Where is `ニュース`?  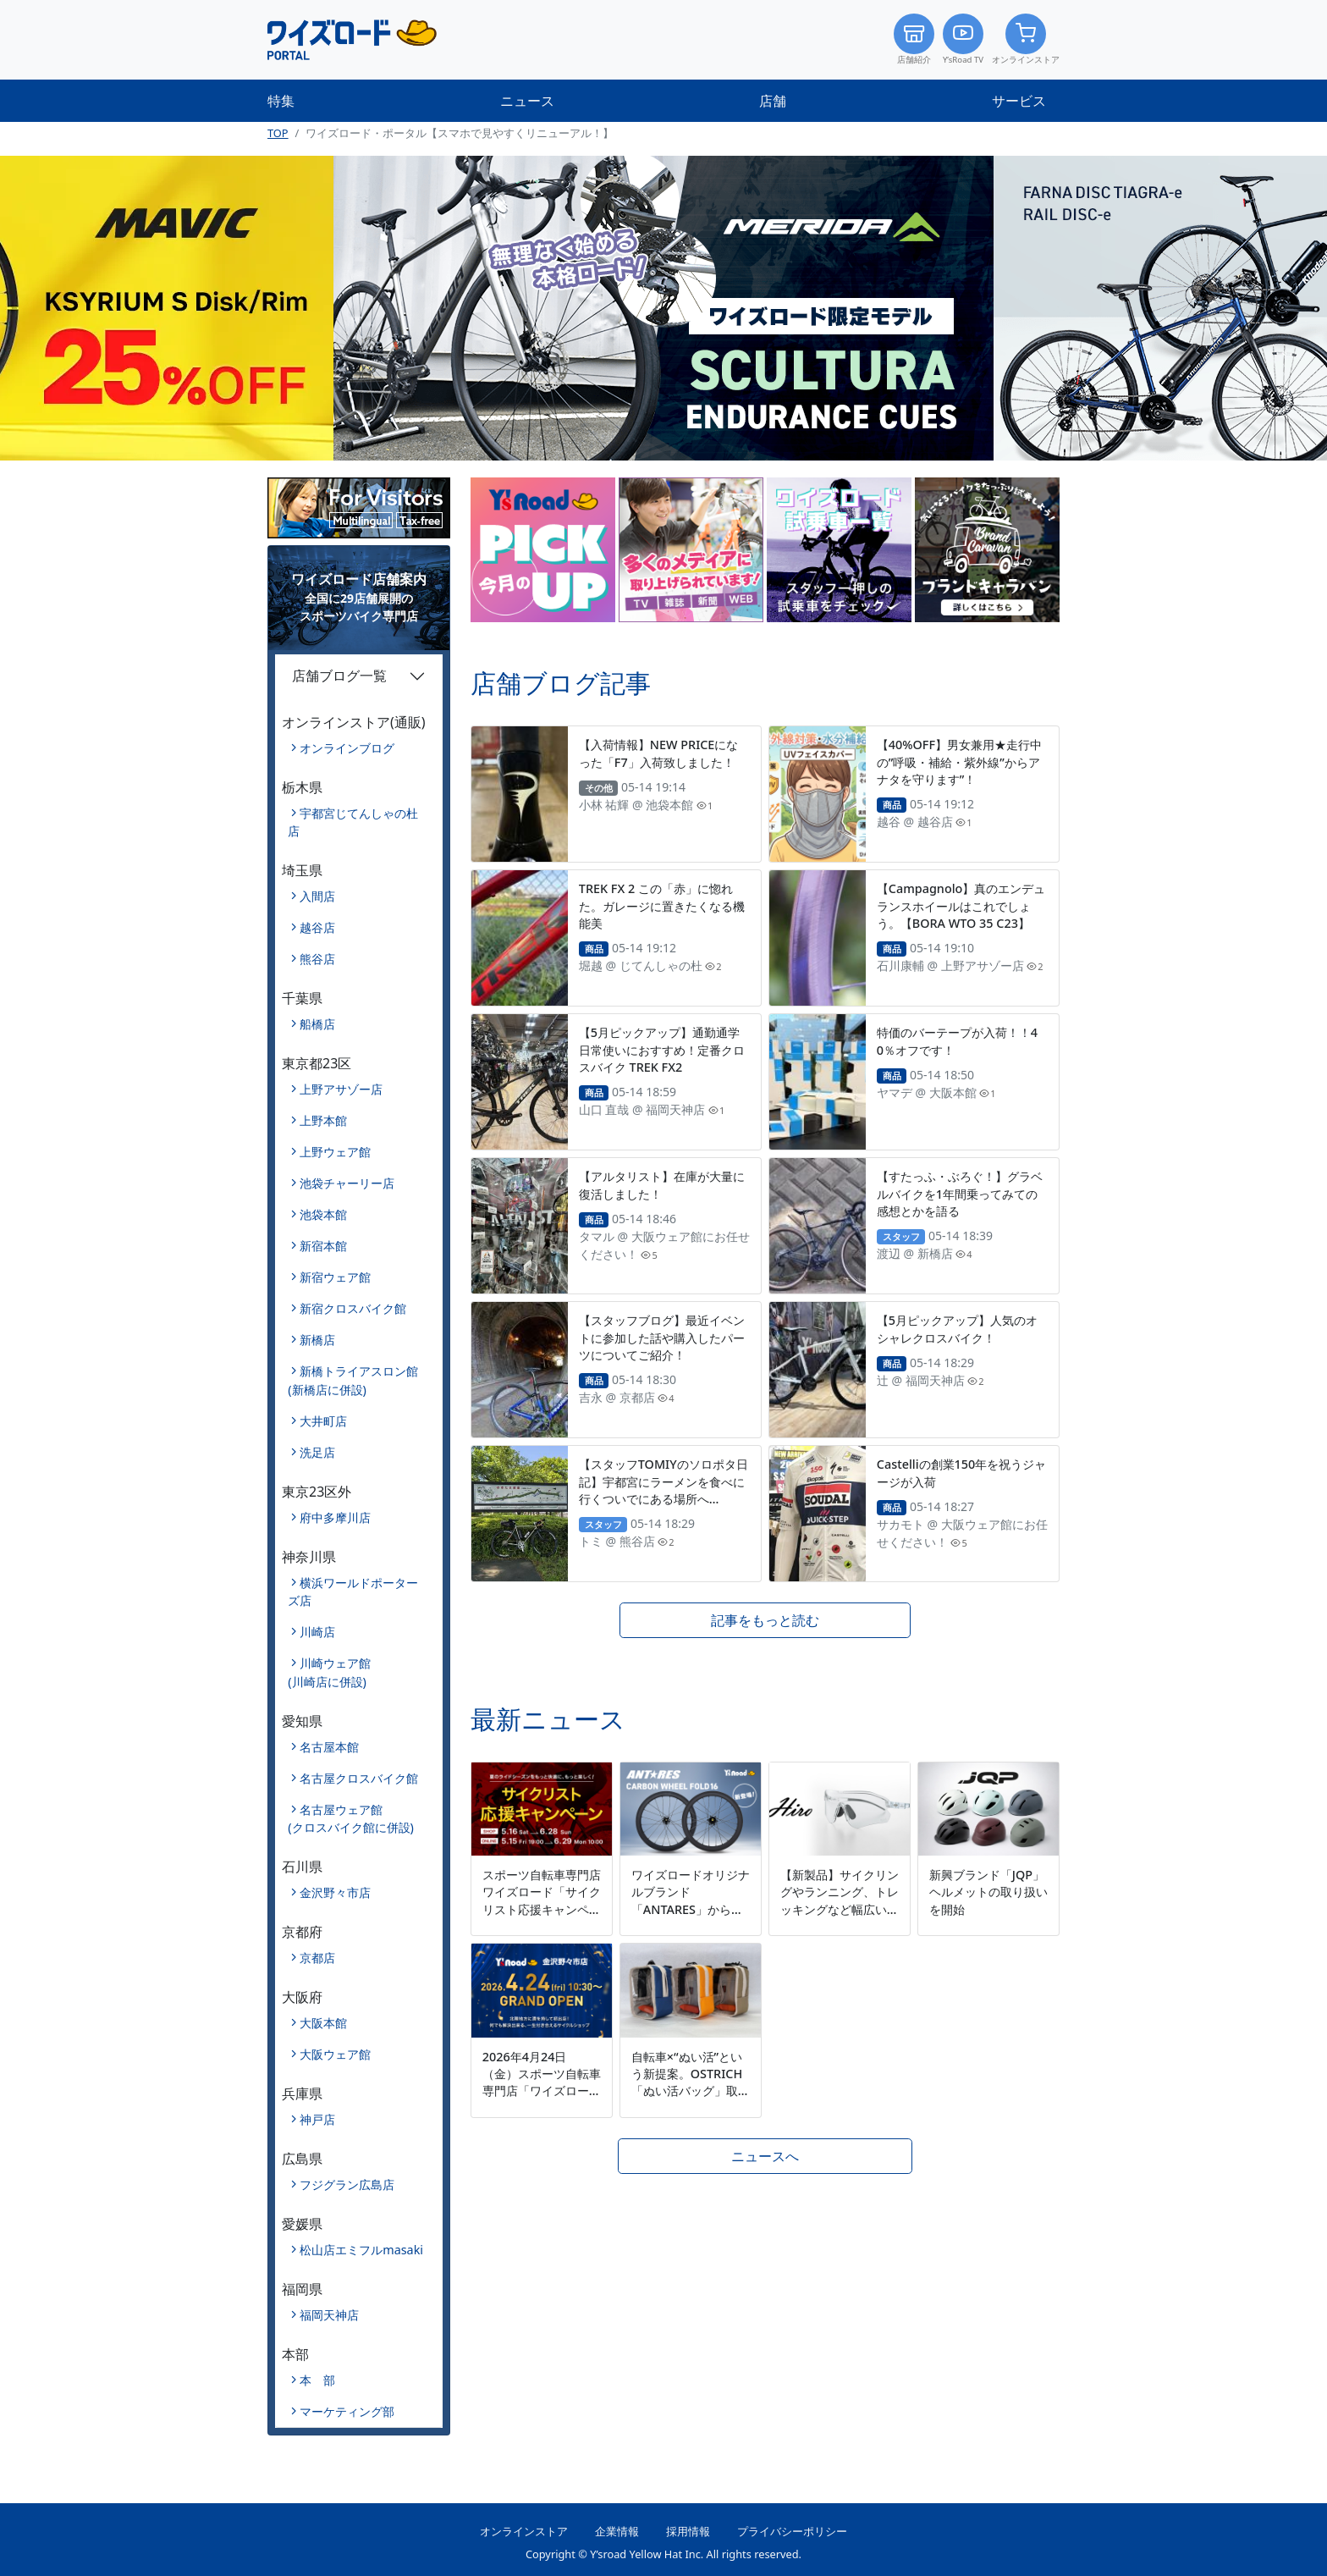
ニュース is located at coordinates (527, 100).